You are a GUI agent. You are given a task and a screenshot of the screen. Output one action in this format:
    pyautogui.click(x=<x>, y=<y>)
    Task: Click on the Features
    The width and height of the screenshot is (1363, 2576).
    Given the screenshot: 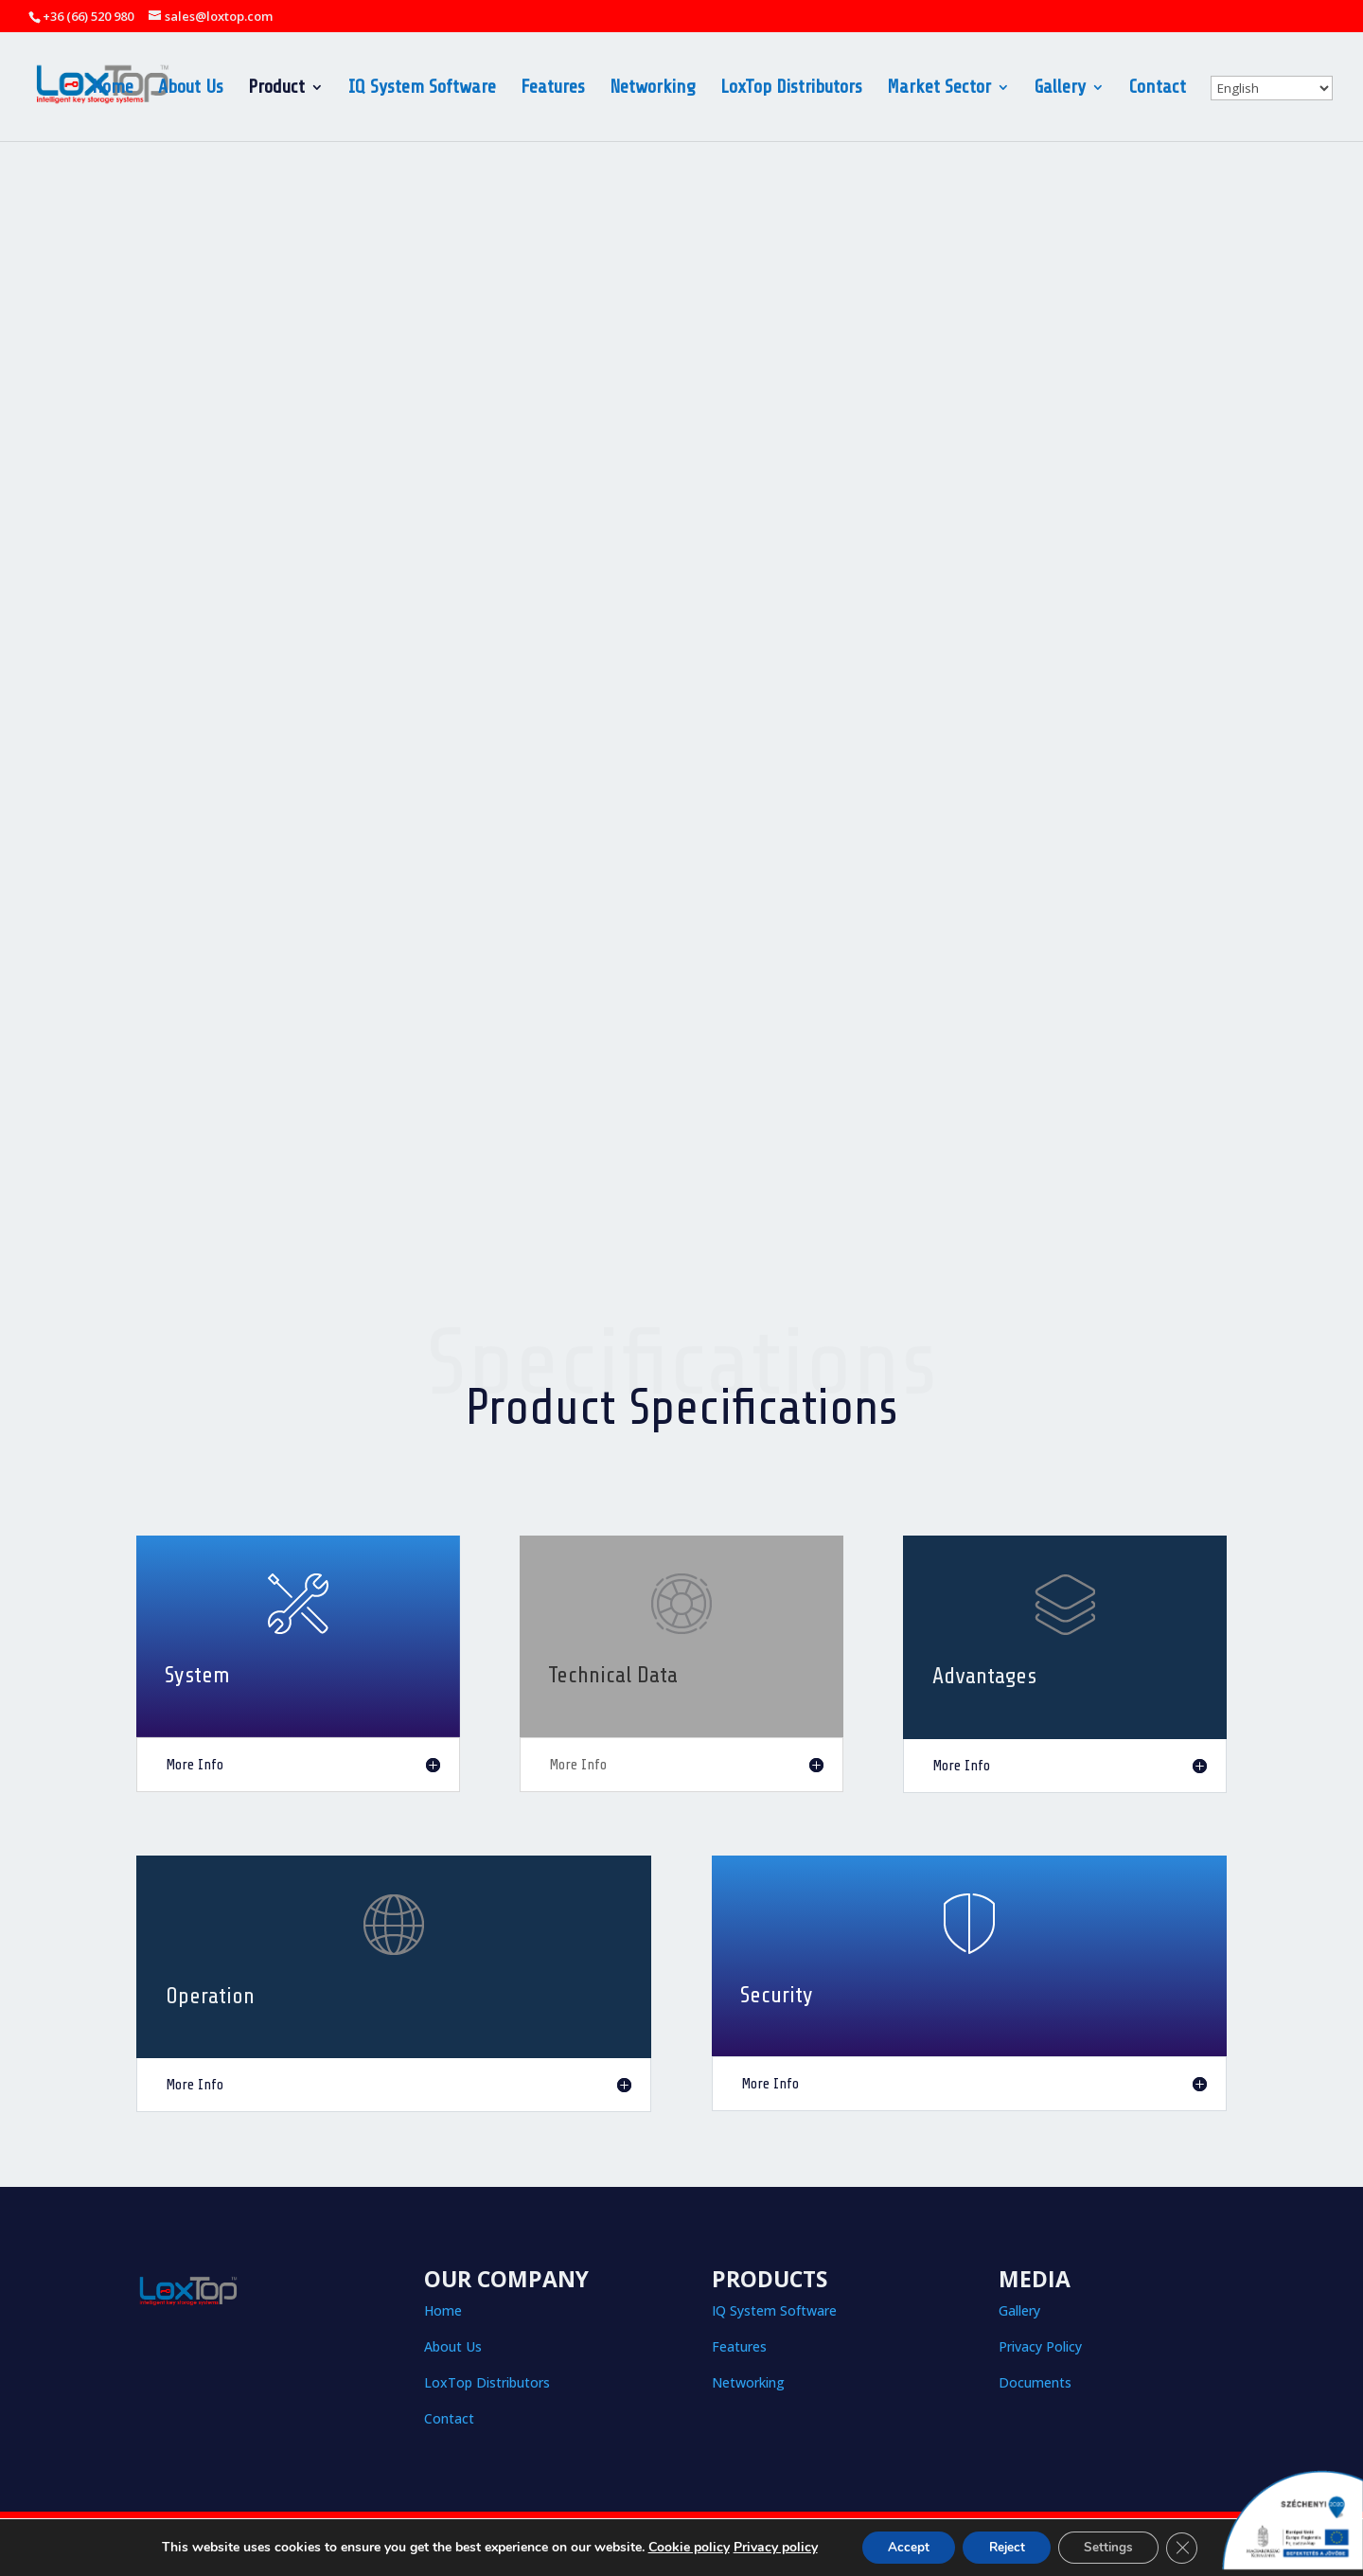 What is the action you would take?
    pyautogui.click(x=553, y=89)
    